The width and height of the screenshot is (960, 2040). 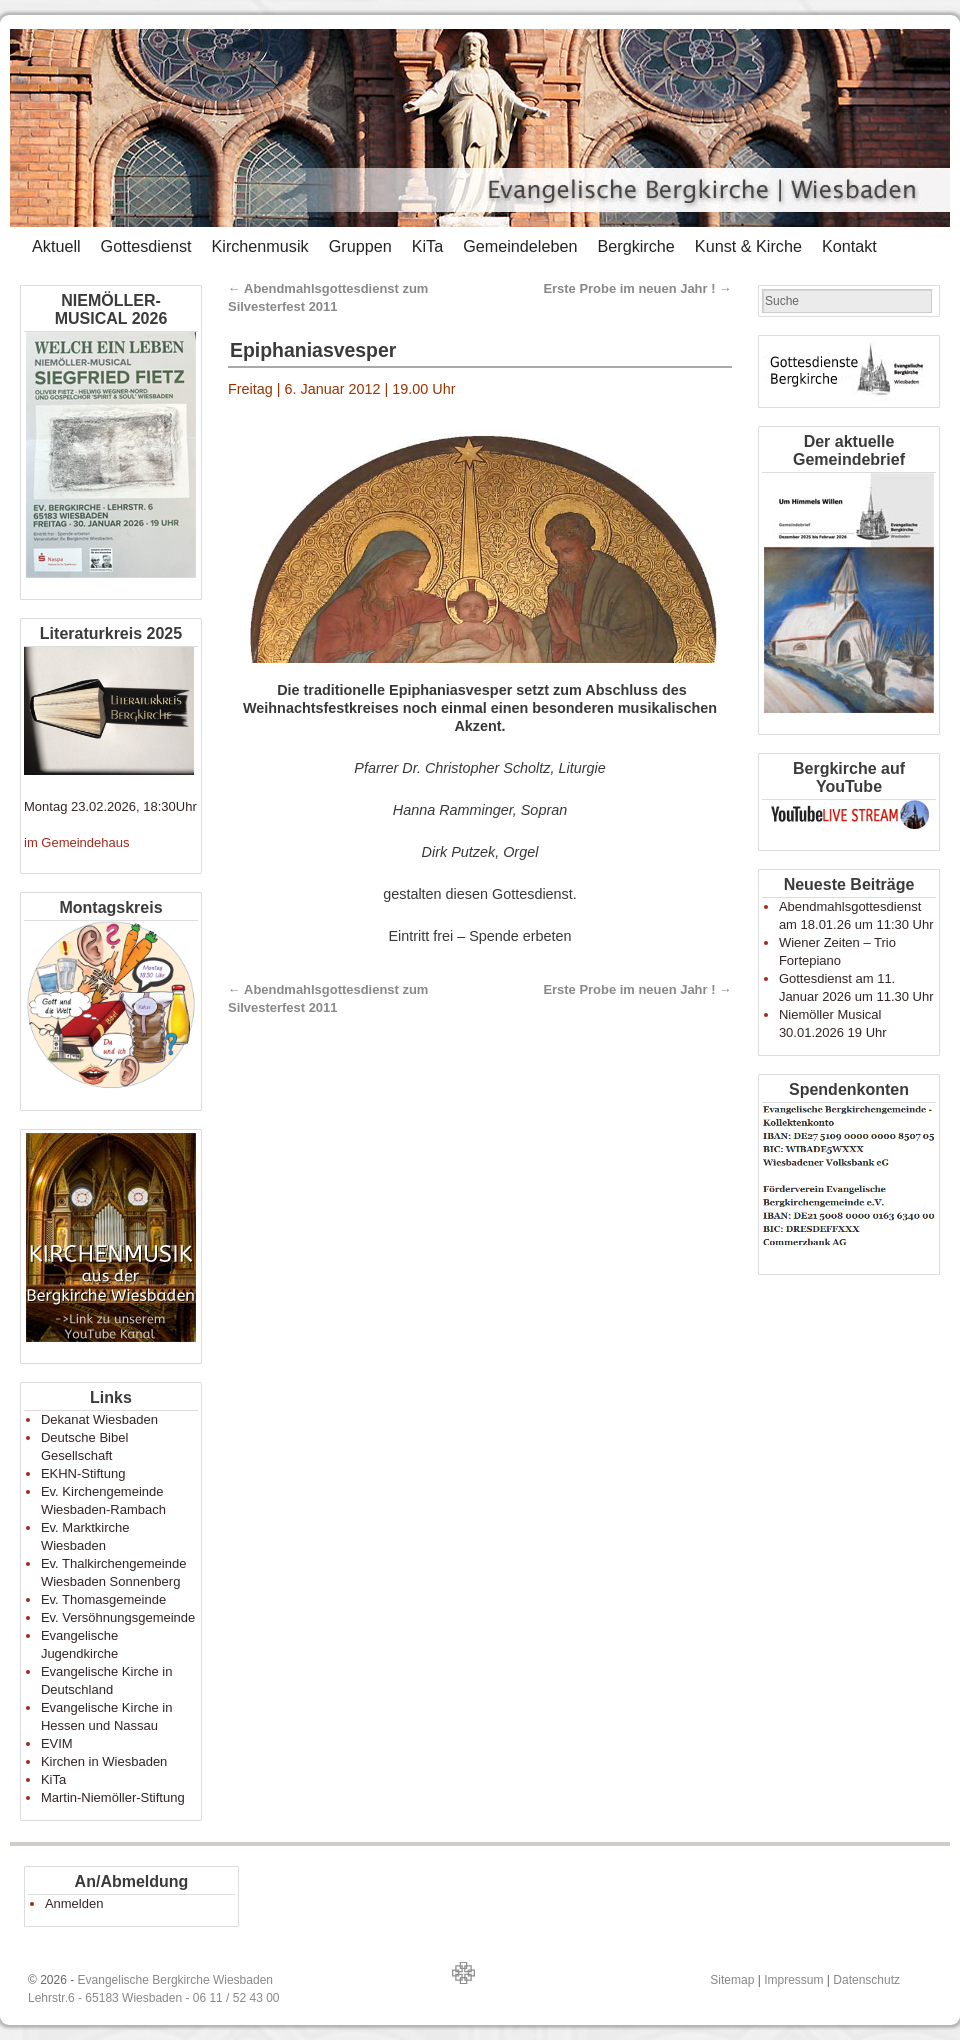 What do you see at coordinates (748, 246) in the screenshot?
I see `Kunst & Kirche` at bounding box center [748, 246].